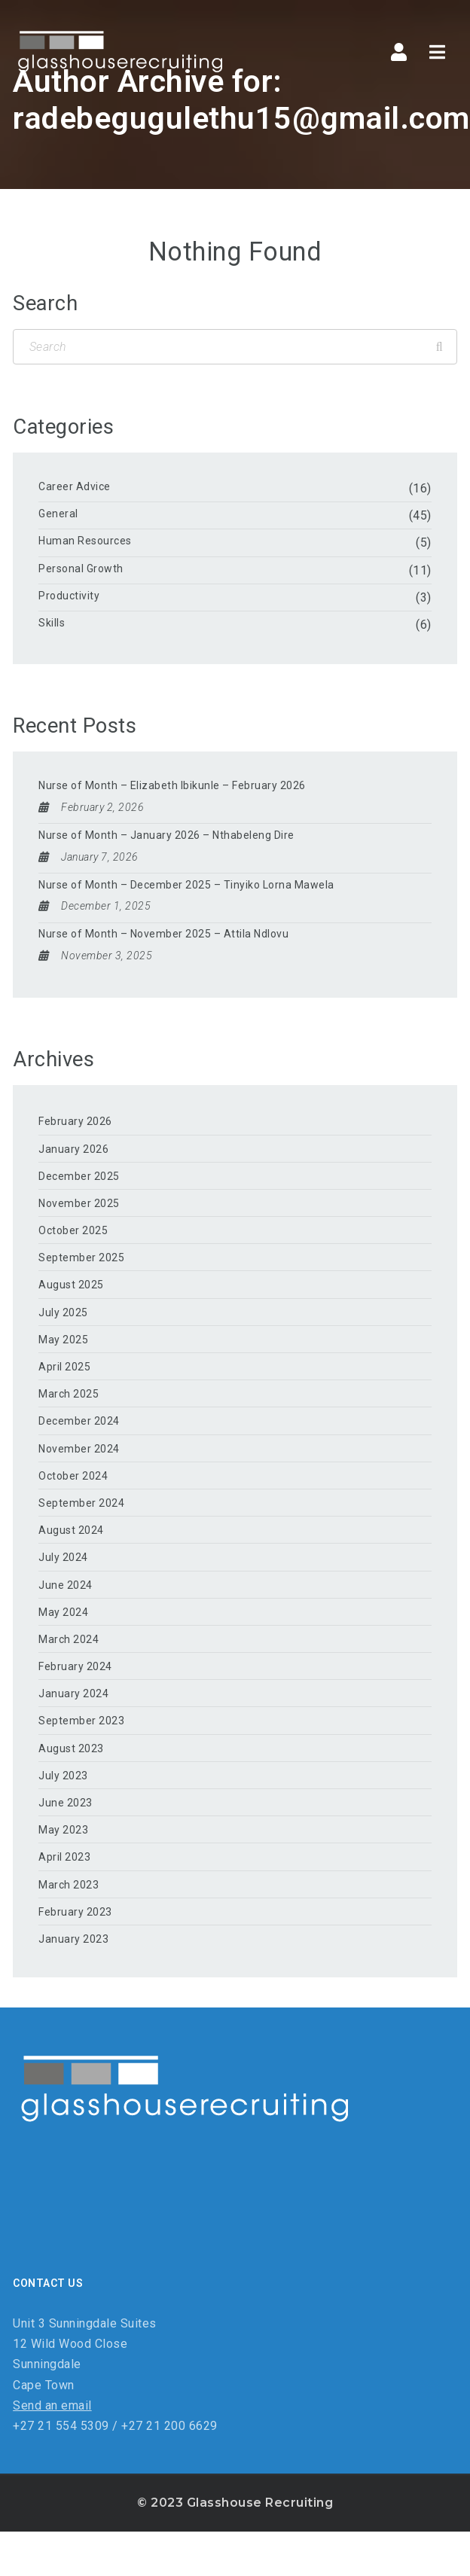 The height and width of the screenshot is (2576, 470). Describe the element at coordinates (71, 1530) in the screenshot. I see `August 2024` at that location.